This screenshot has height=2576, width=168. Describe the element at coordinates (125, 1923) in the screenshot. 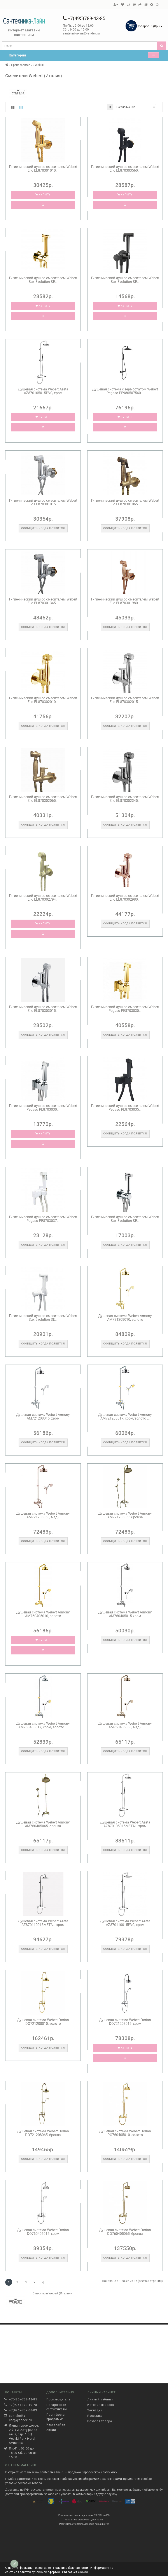

I see `Душевая система Webert Azeta AZ870110015PVC, хром` at that location.